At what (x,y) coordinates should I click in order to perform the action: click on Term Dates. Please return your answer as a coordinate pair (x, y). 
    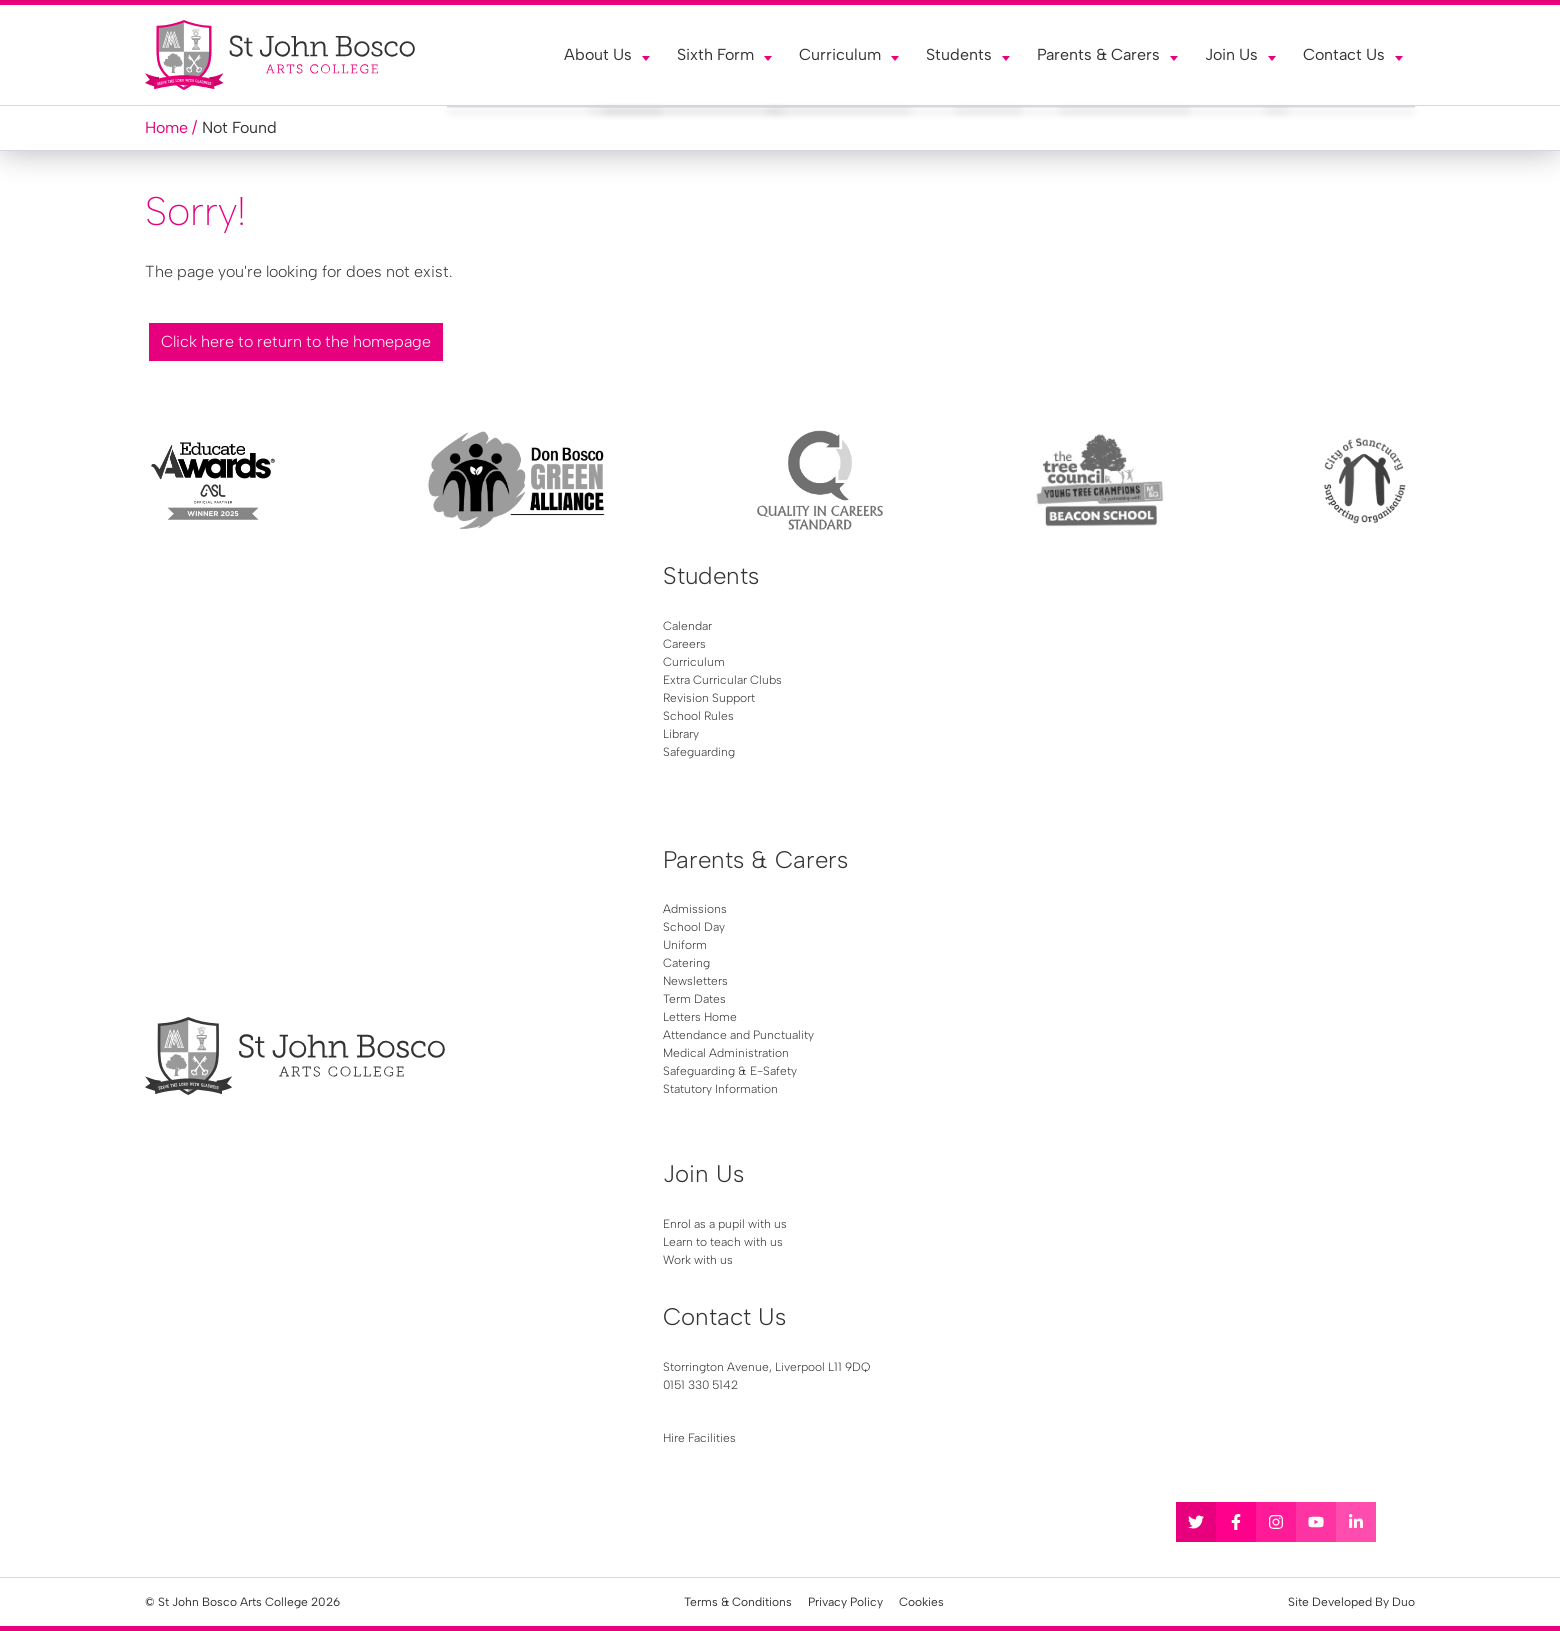
    Looking at the image, I should click on (694, 999).